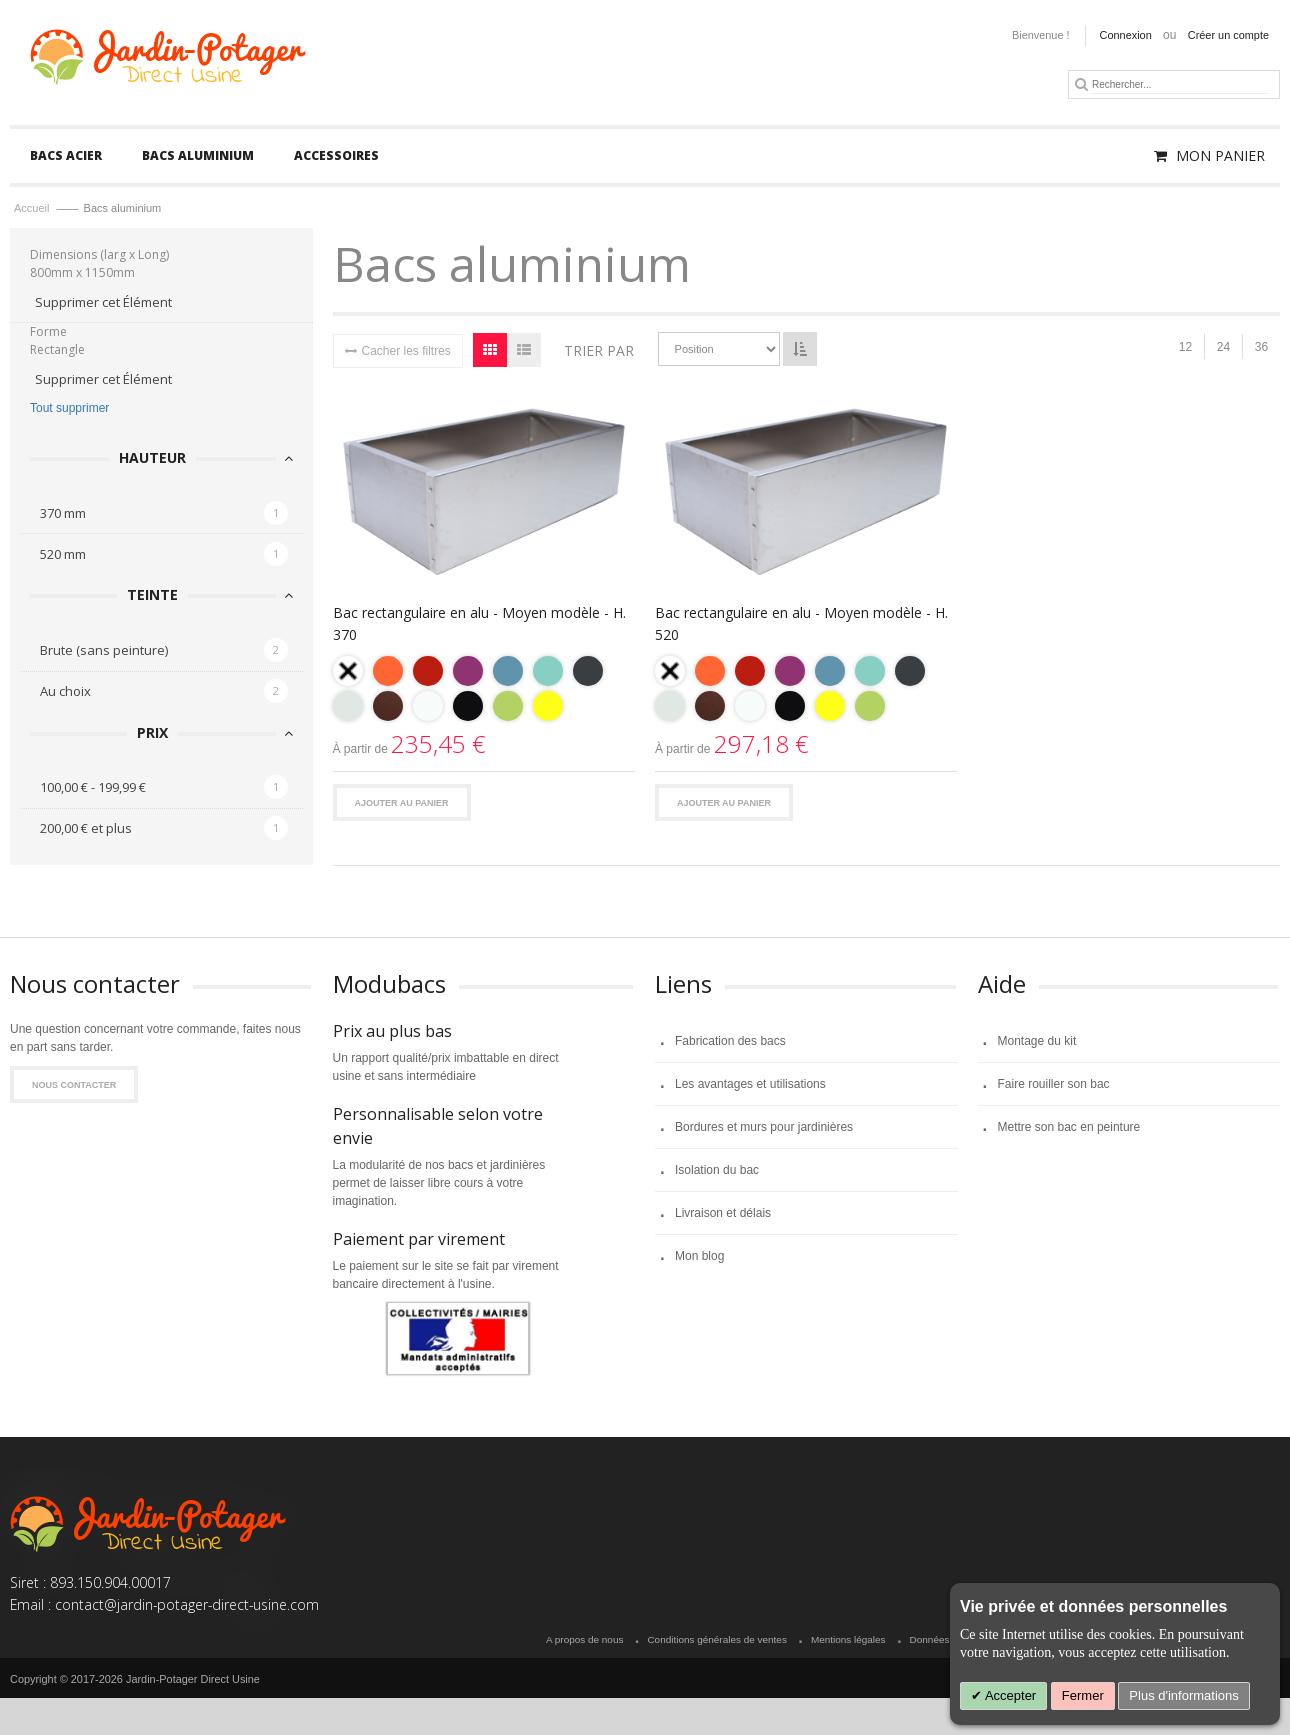 The height and width of the screenshot is (1735, 1290). I want to click on Connexion, so click(1126, 35).